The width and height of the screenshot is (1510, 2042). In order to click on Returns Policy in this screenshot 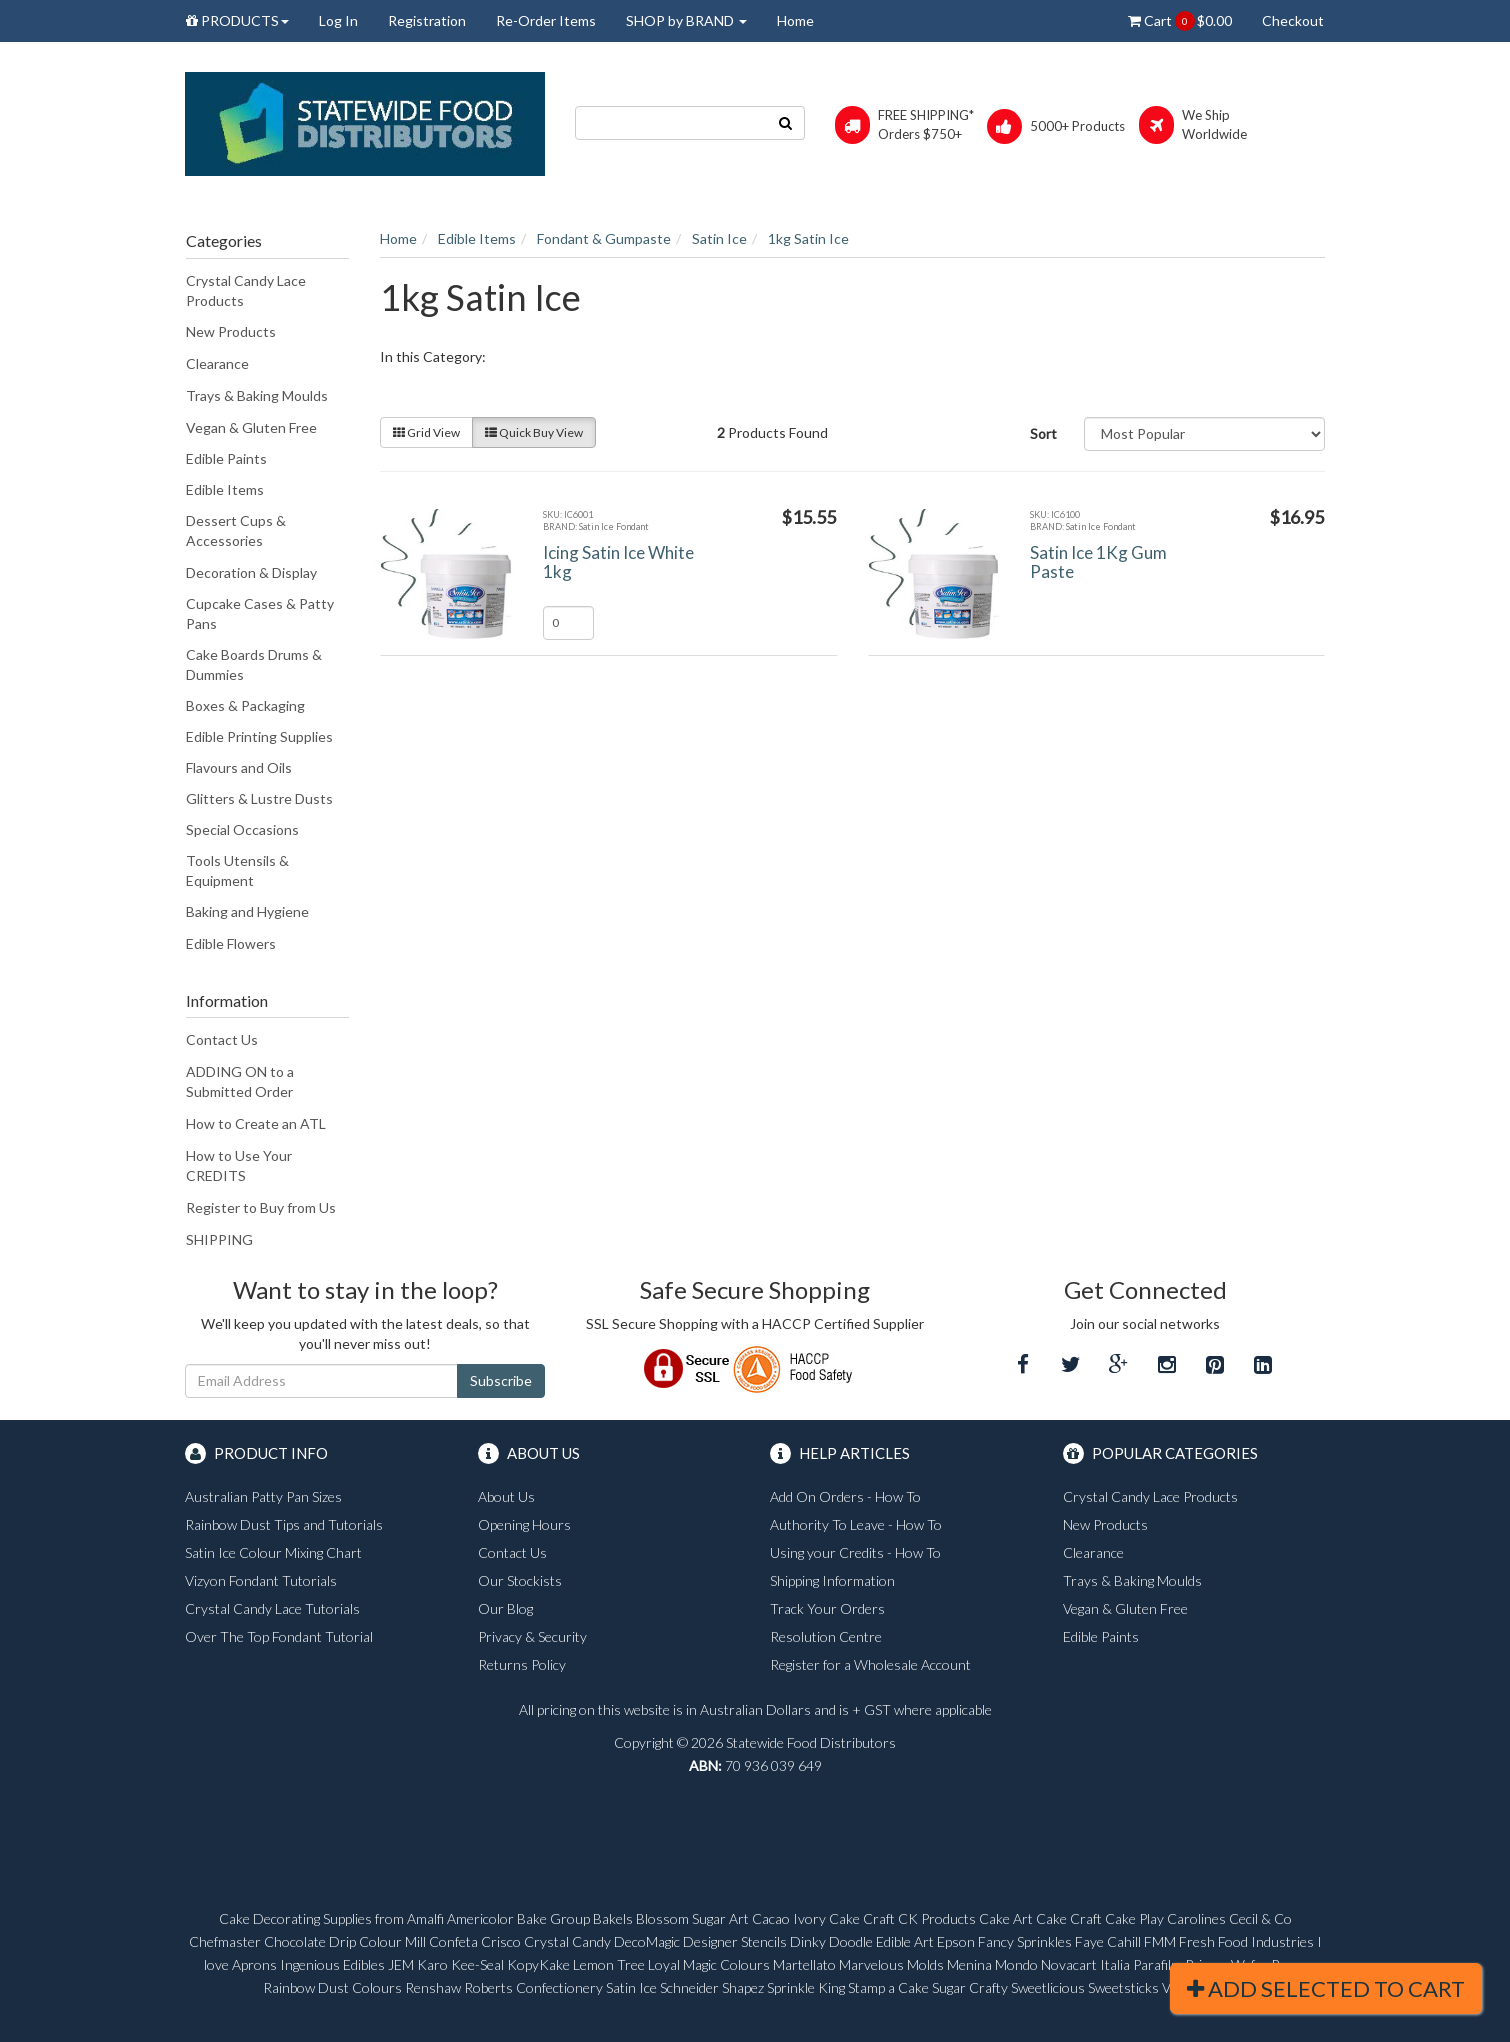, I will do `click(522, 1664)`.